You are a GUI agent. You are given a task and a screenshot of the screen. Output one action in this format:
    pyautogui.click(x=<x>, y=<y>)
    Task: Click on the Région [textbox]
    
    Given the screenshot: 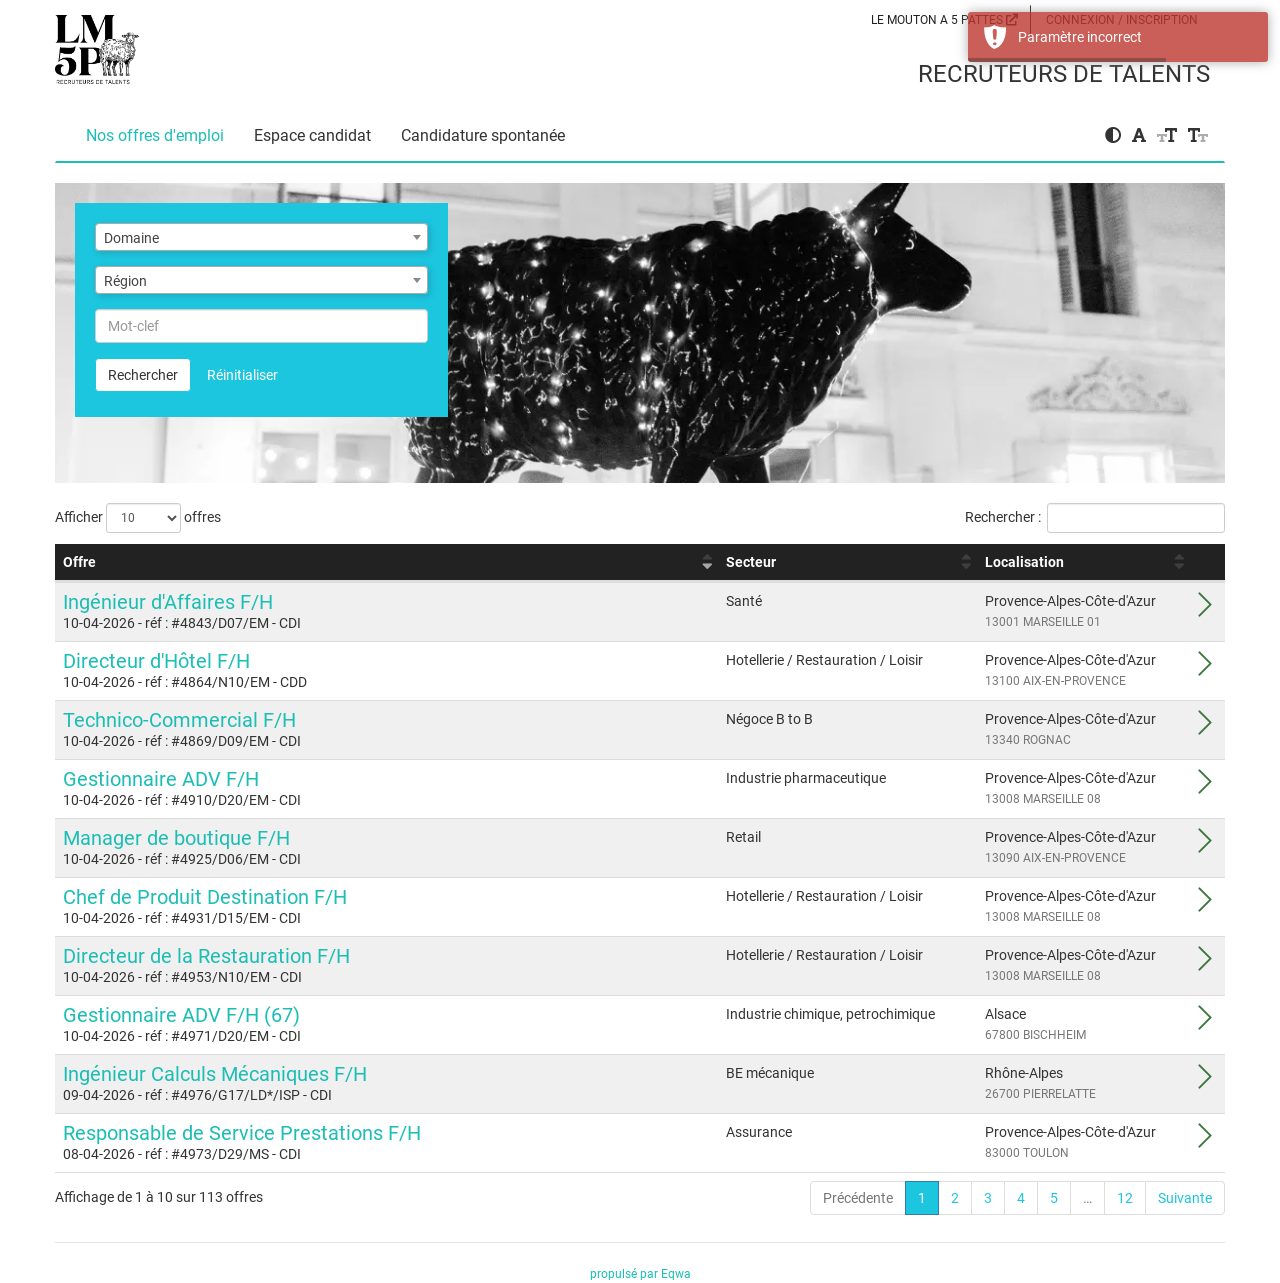 What is the action you would take?
    pyautogui.click(x=125, y=281)
    